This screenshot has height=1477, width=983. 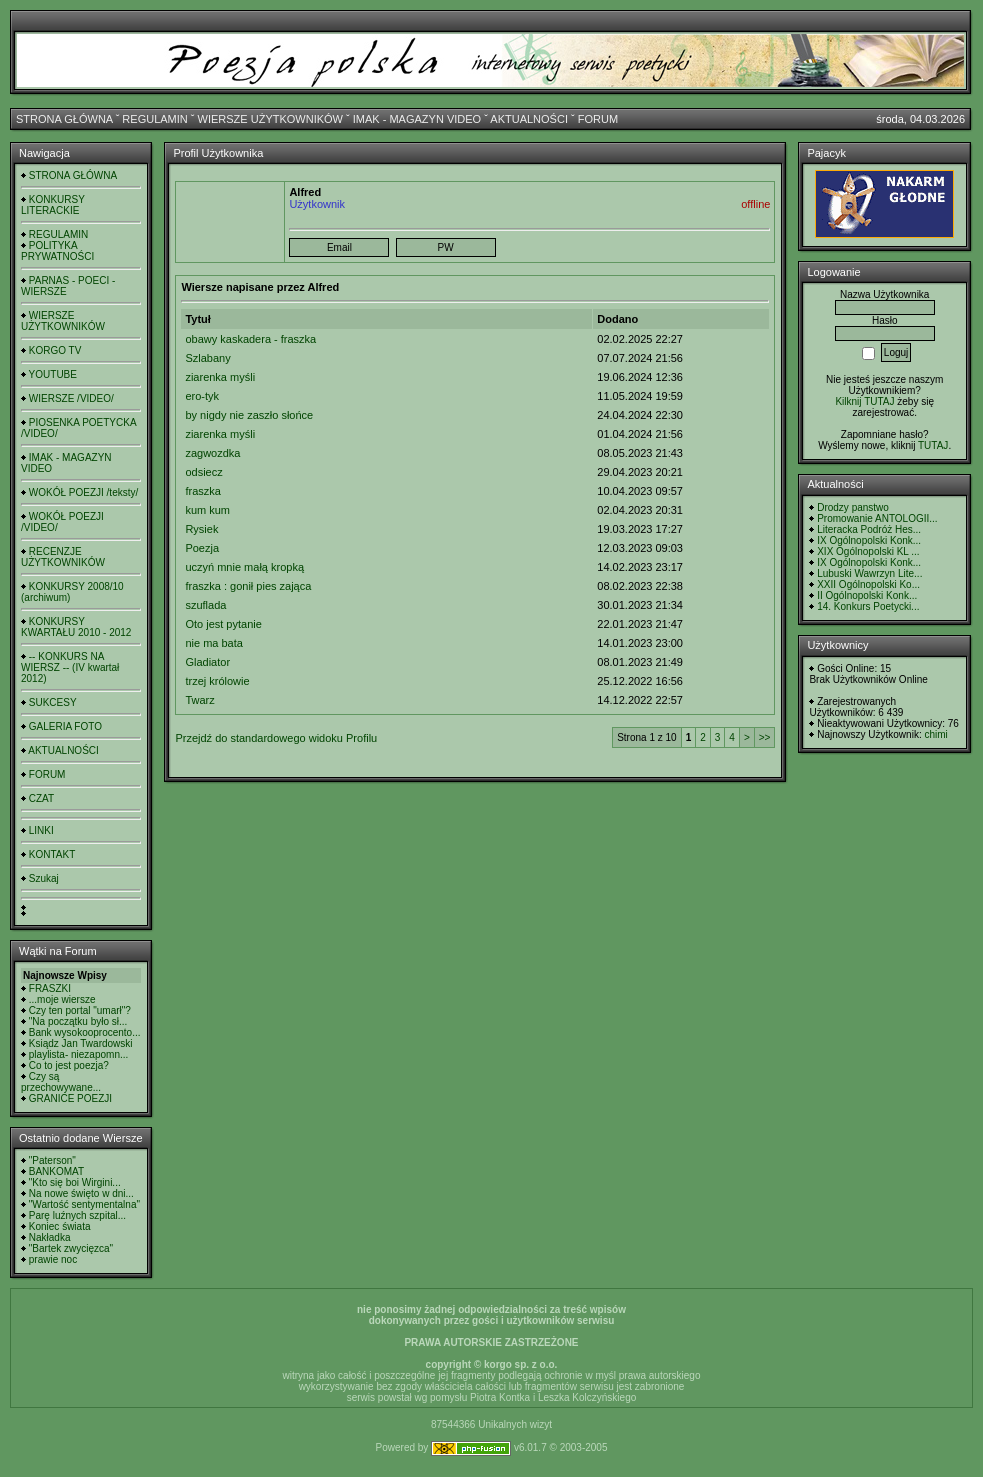 I want to click on WIERSZE /VIDEO/, so click(x=71, y=398).